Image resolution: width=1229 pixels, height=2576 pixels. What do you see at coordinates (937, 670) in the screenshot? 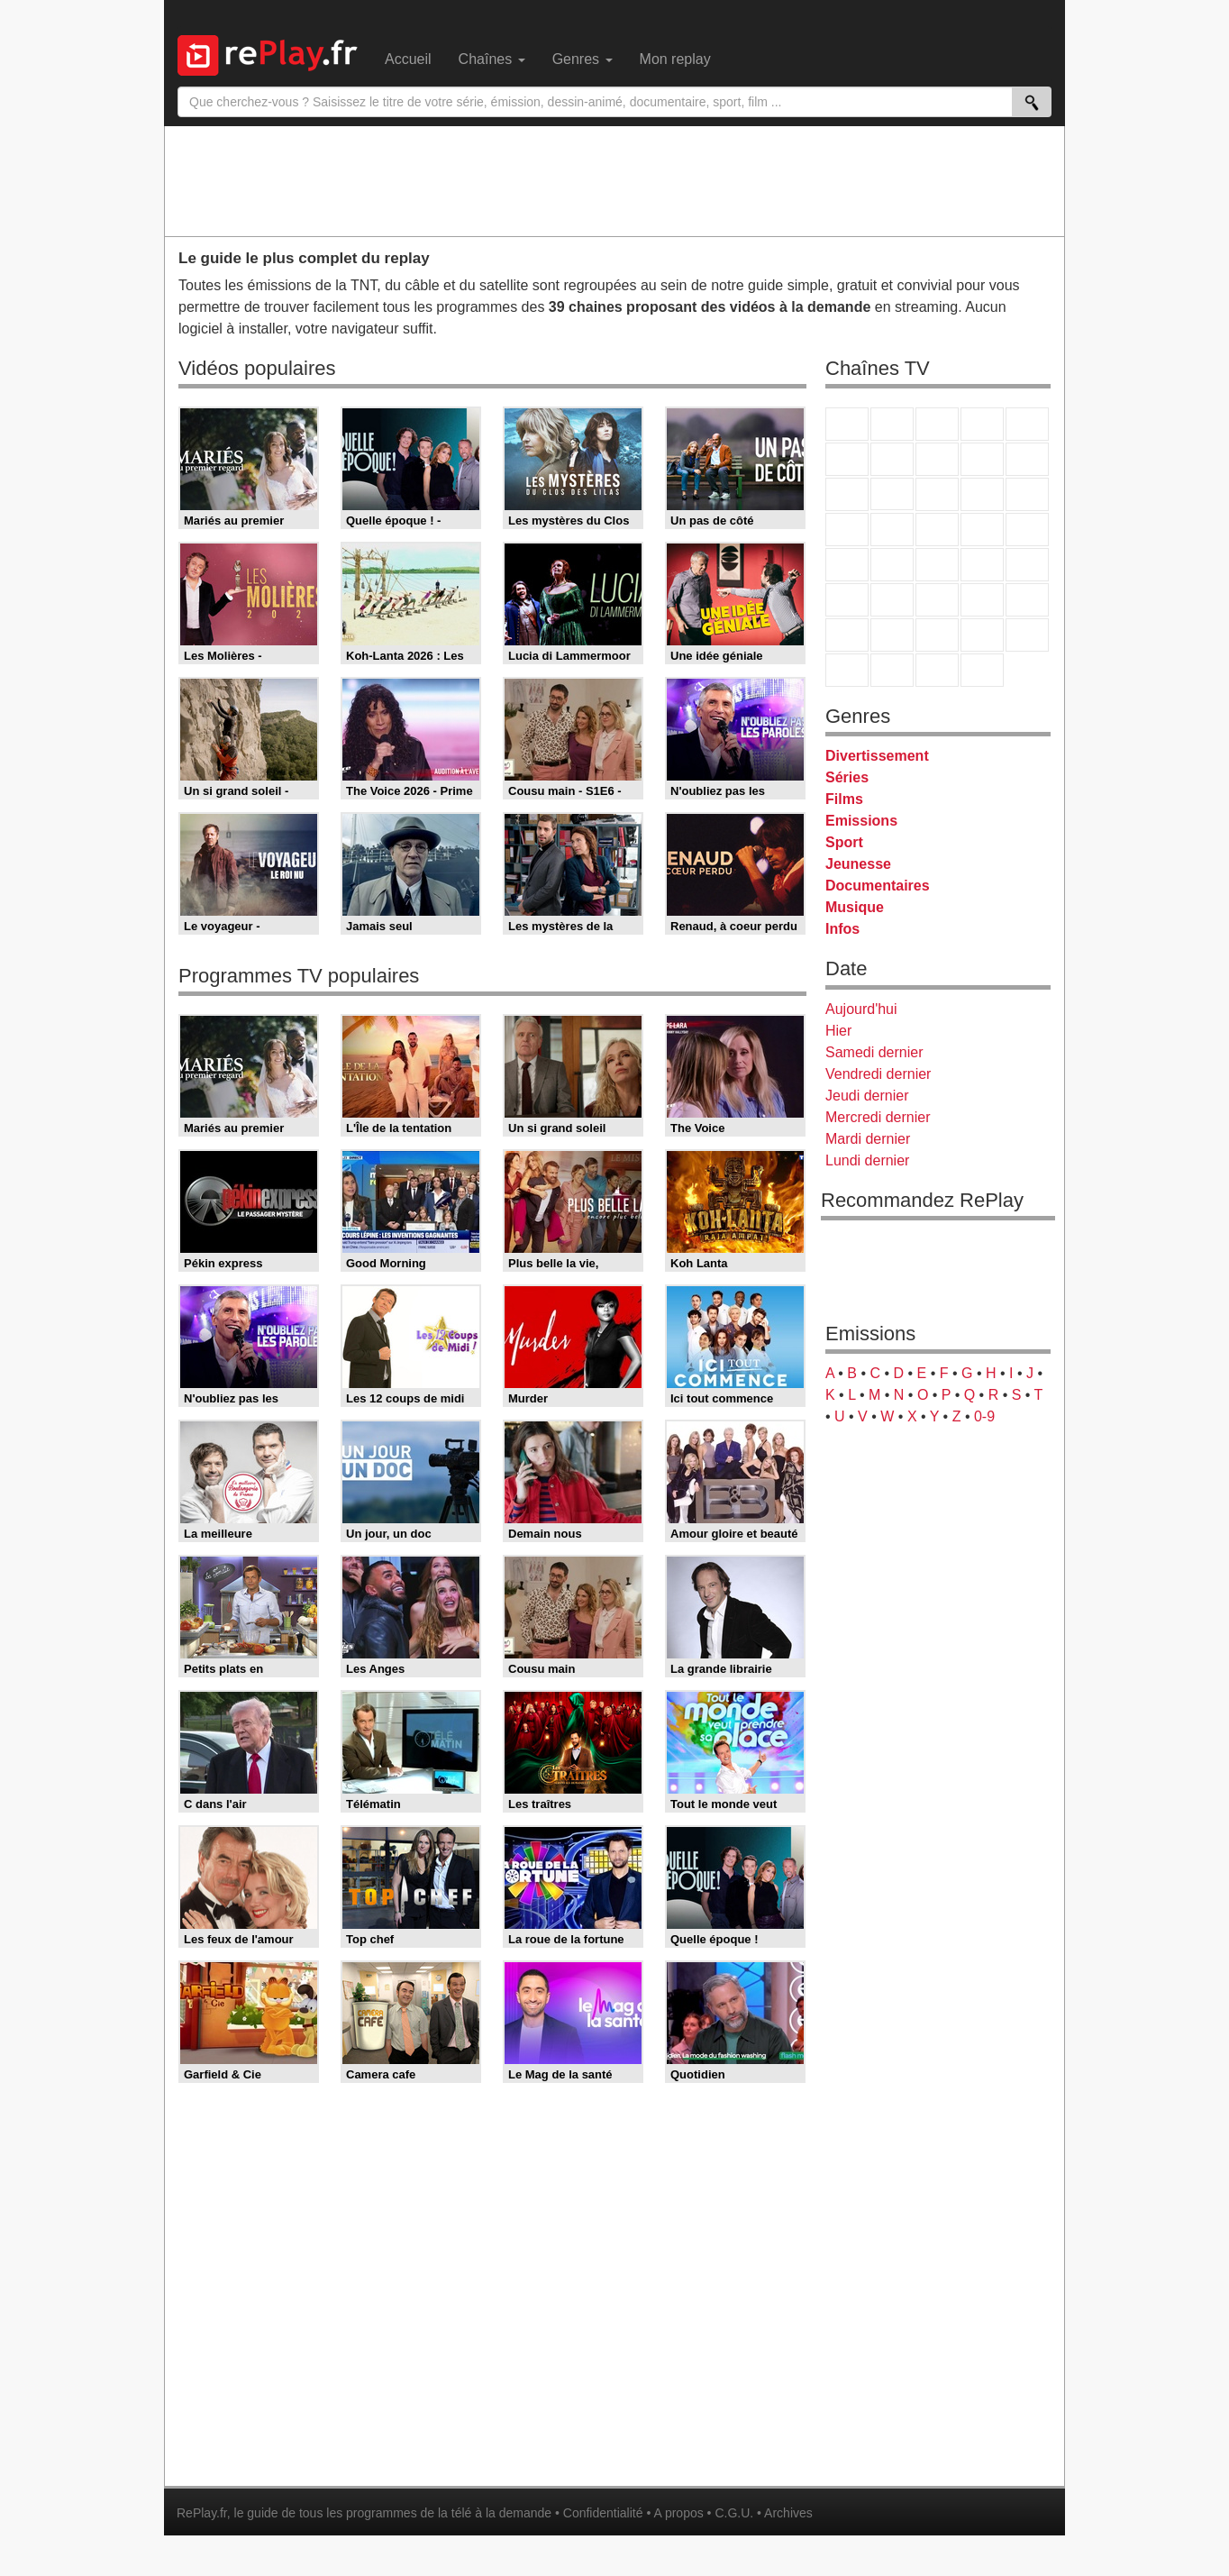
I see `Public Senat` at bounding box center [937, 670].